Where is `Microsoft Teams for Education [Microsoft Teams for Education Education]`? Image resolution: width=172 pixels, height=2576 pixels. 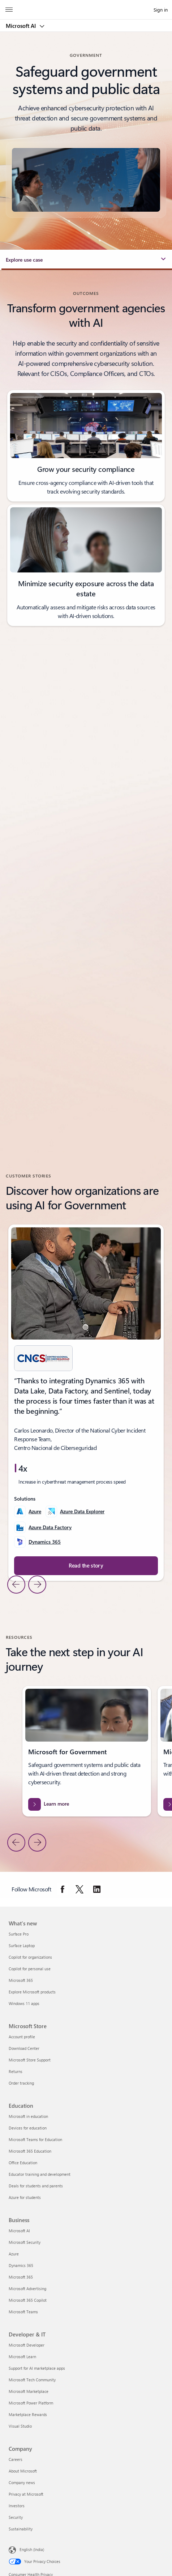 Microsoft Teams for Education [Microsoft Teams for Education Education] is located at coordinates (35, 2139).